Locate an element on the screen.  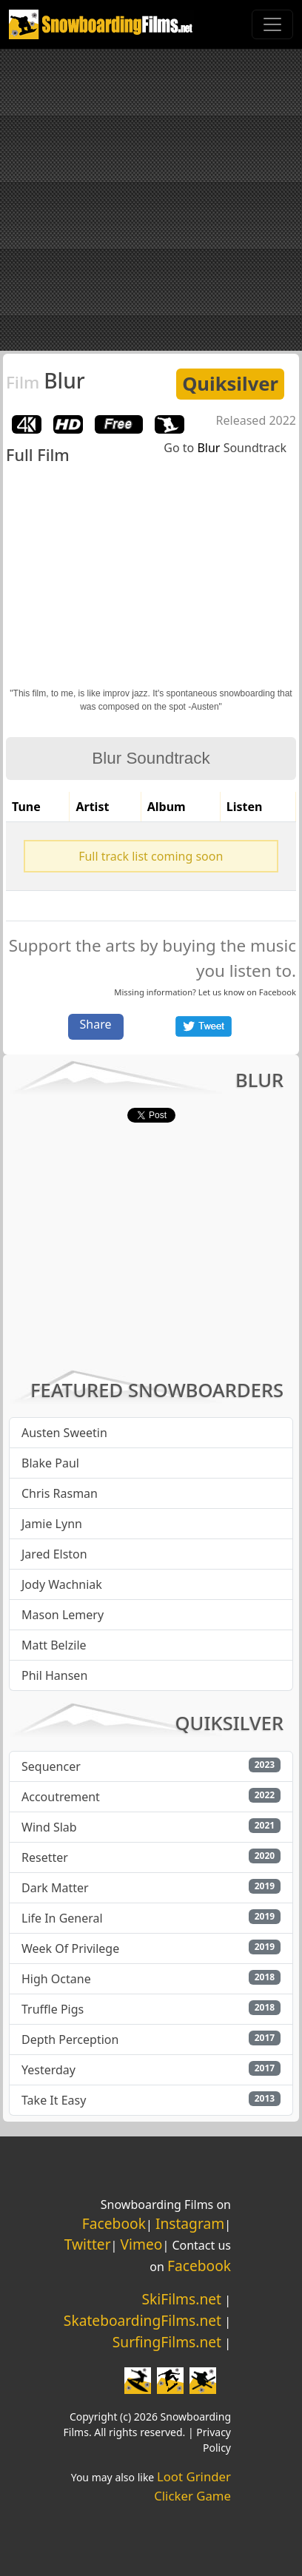
Truffle Pigs is located at coordinates (52, 2009).